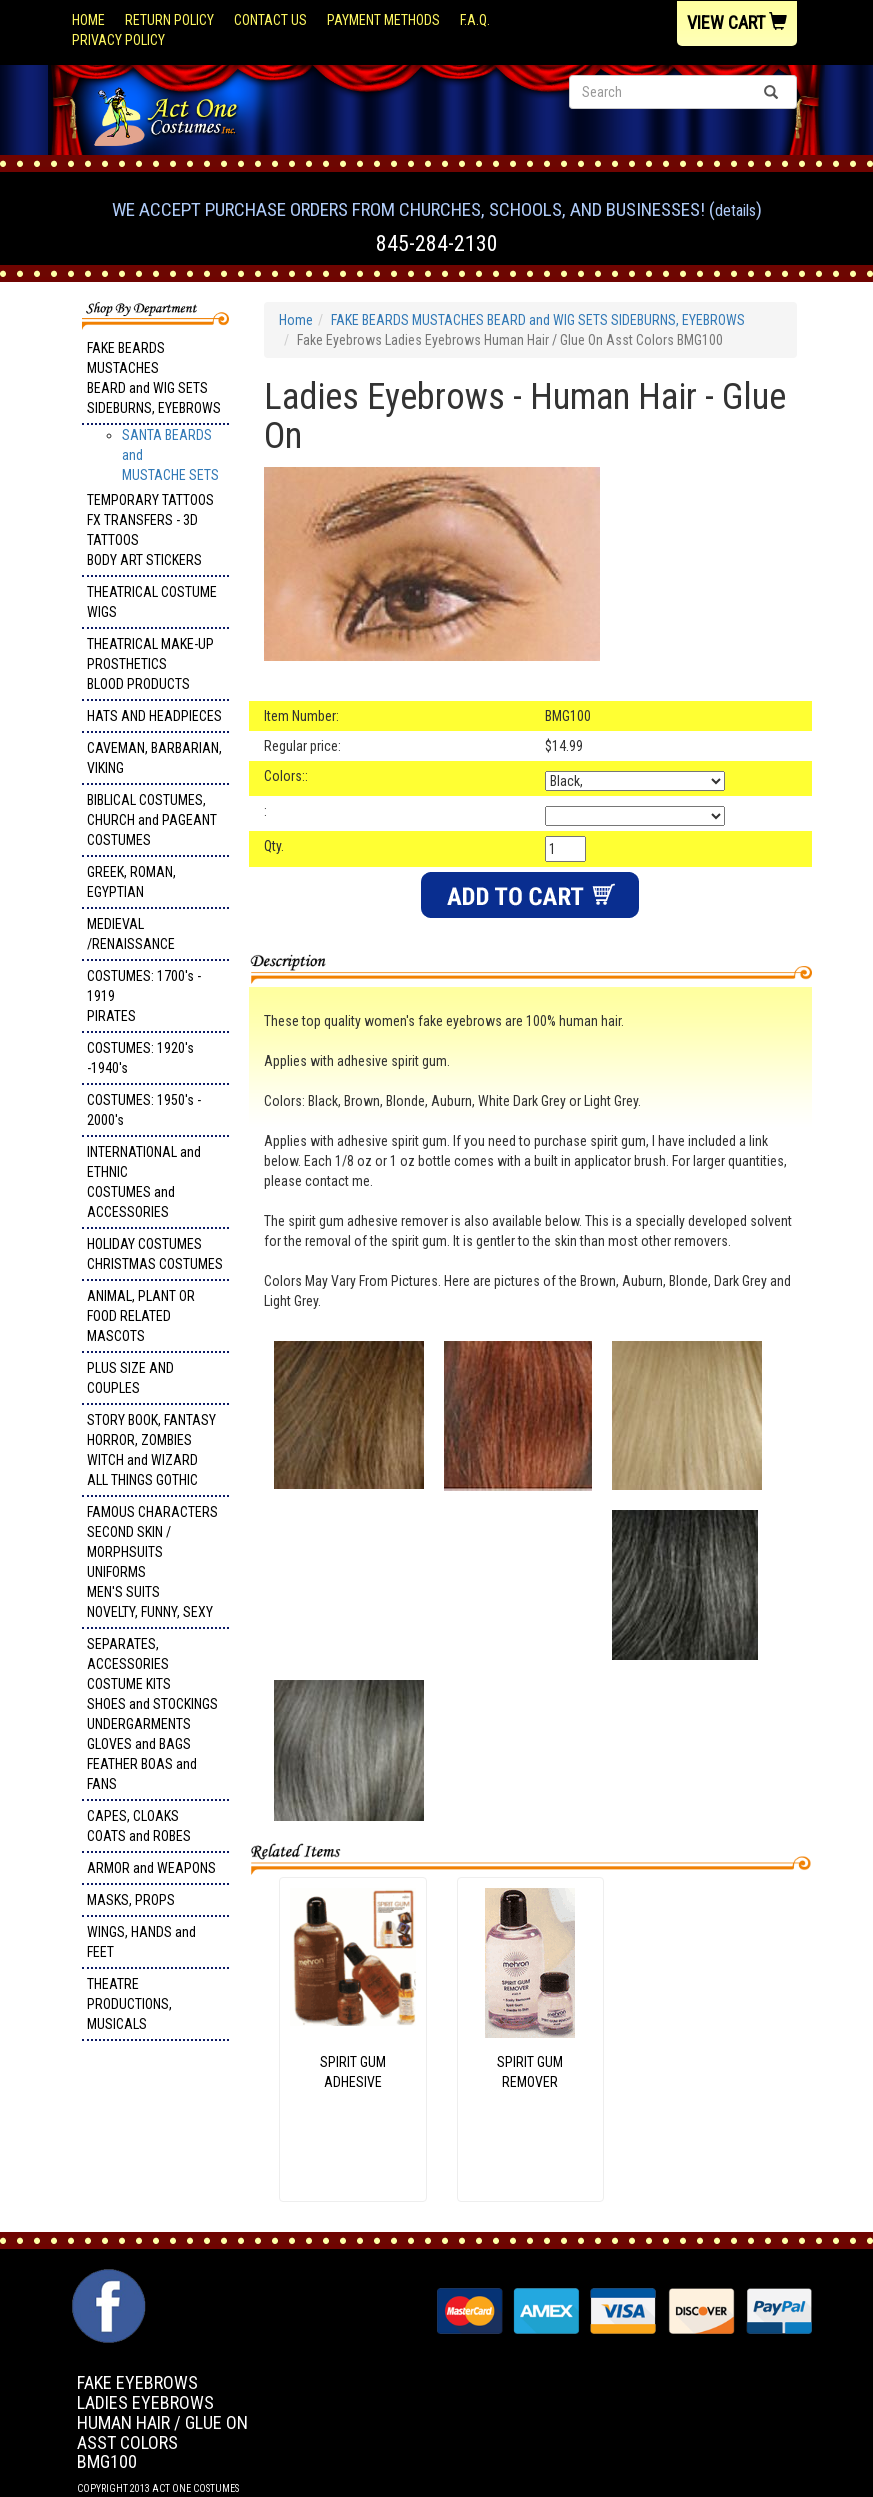 The image size is (873, 2497). Describe the element at coordinates (140, 1058) in the screenshot. I see `COSTUMES: 1920's -1940's` at that location.